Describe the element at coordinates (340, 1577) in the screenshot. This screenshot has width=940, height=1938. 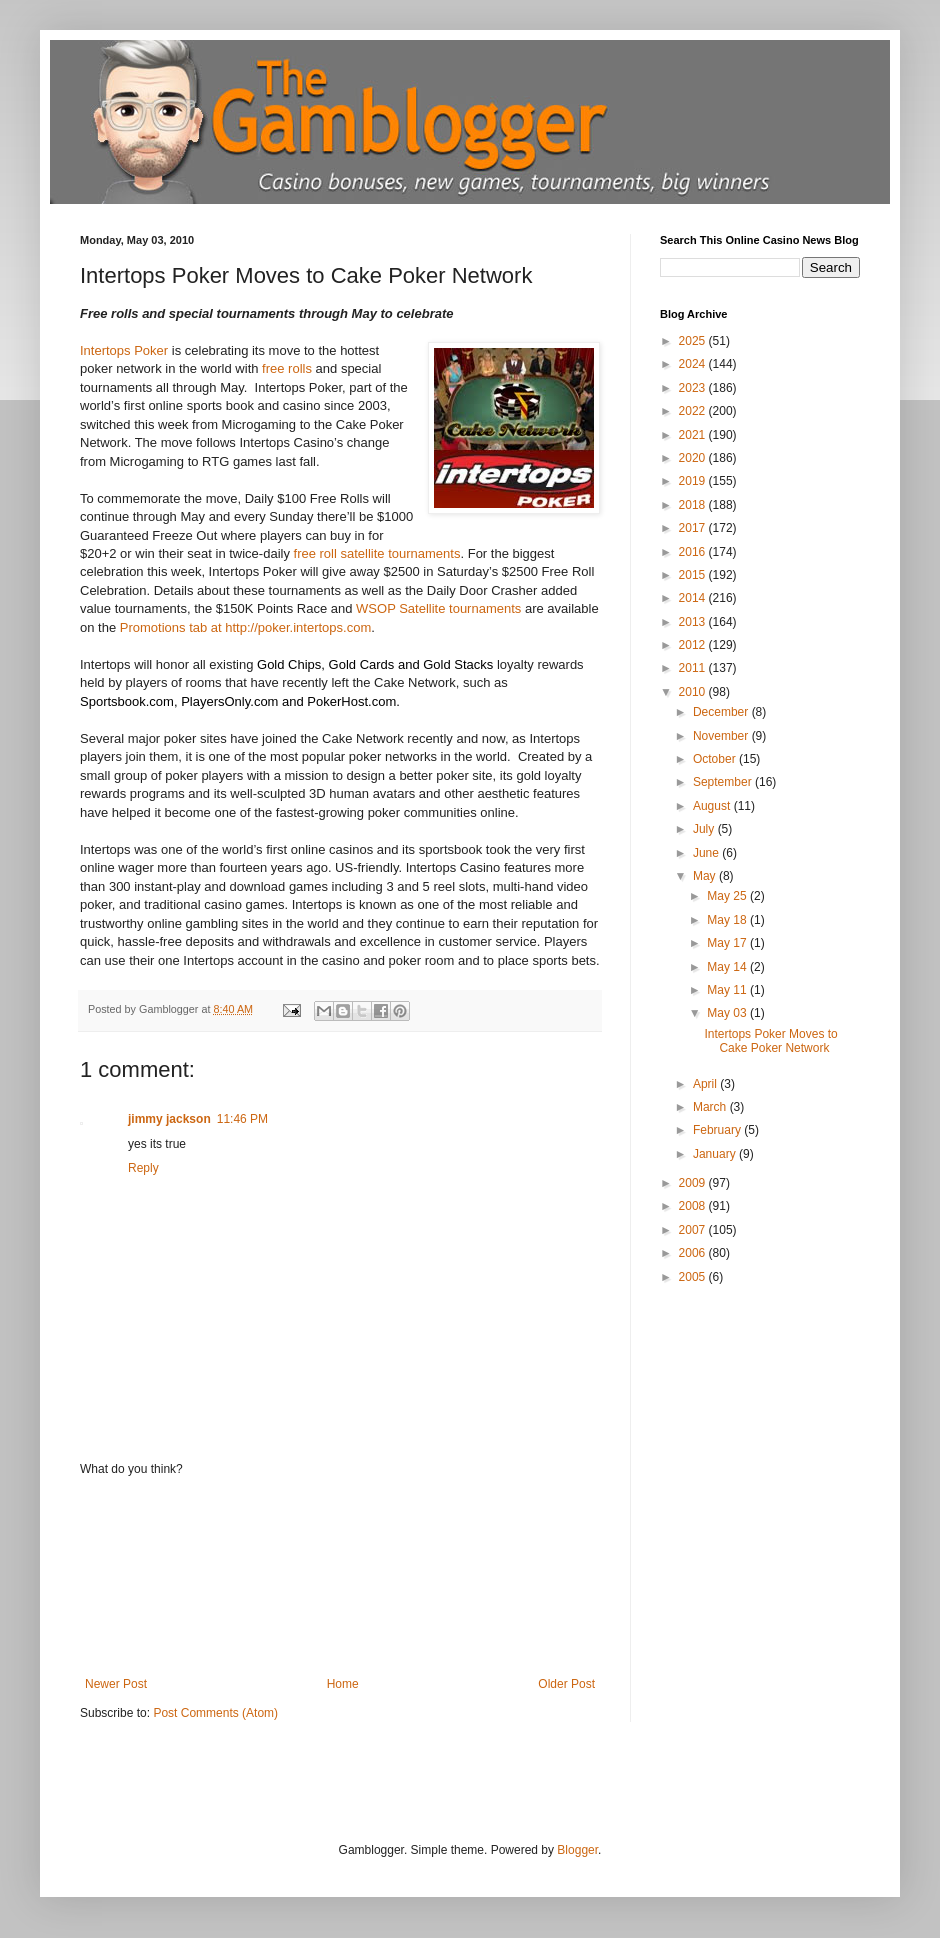
I see `[Advertisement]` at that location.